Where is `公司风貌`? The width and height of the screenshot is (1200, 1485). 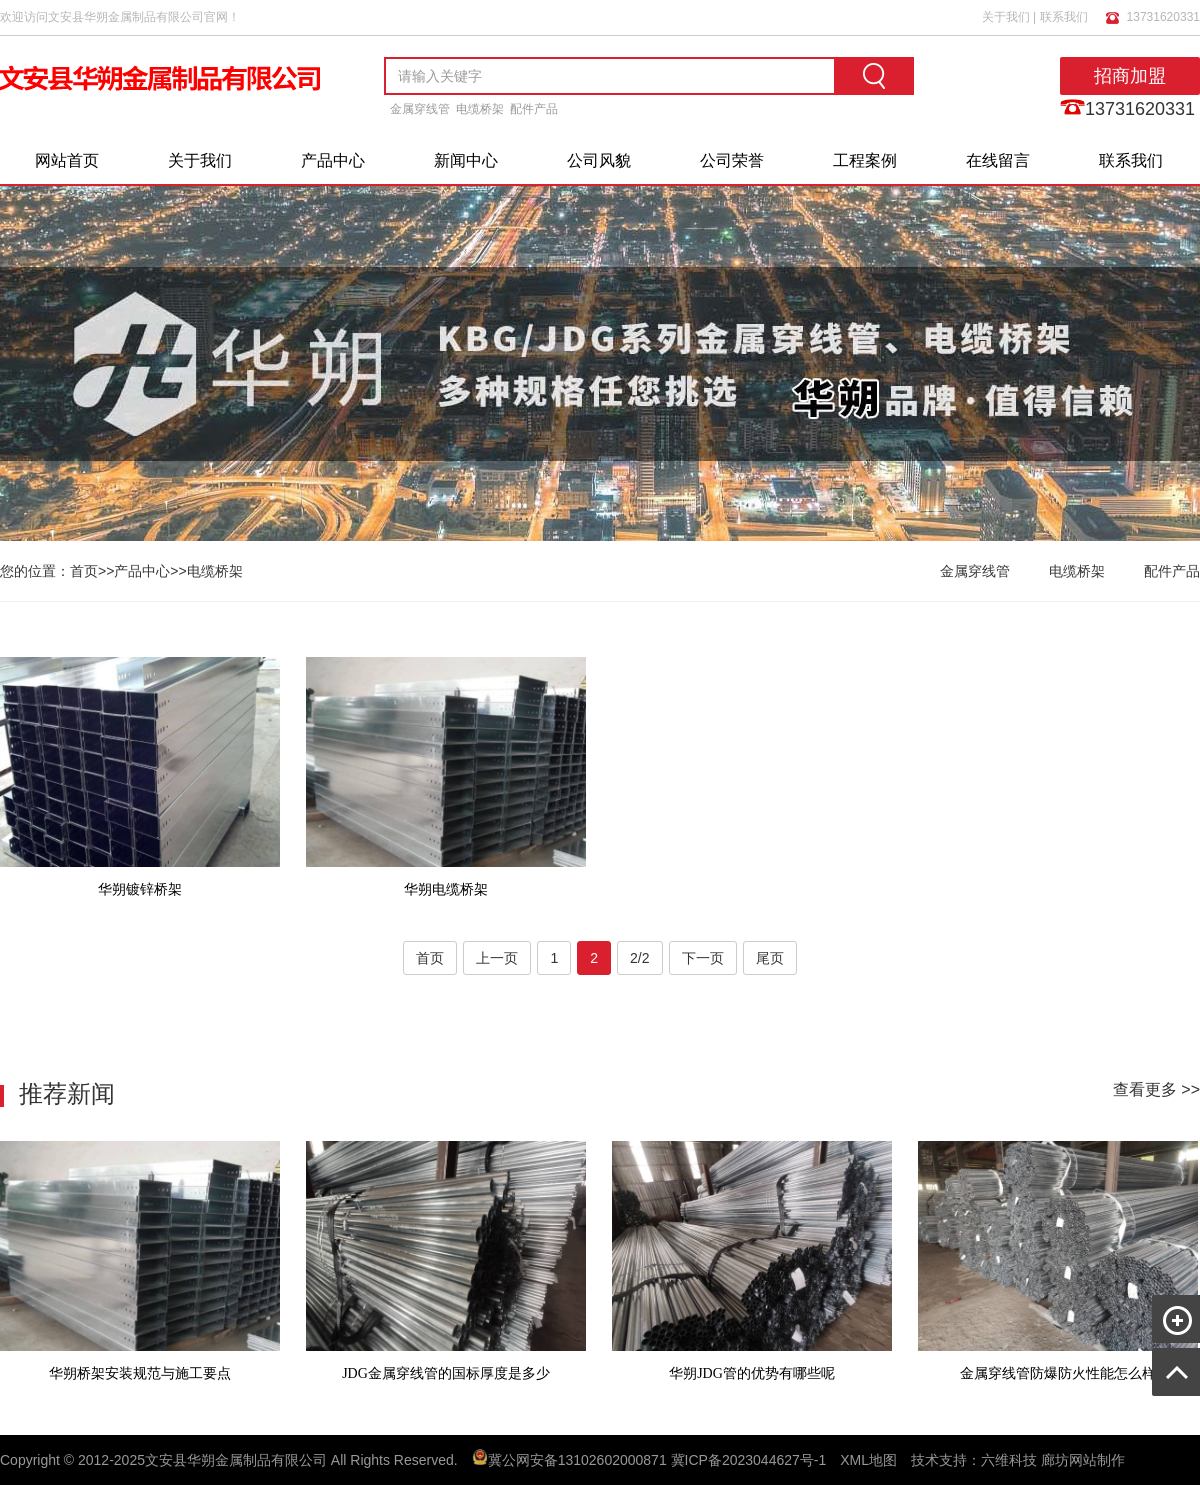 公司风貌 is located at coordinates (599, 160).